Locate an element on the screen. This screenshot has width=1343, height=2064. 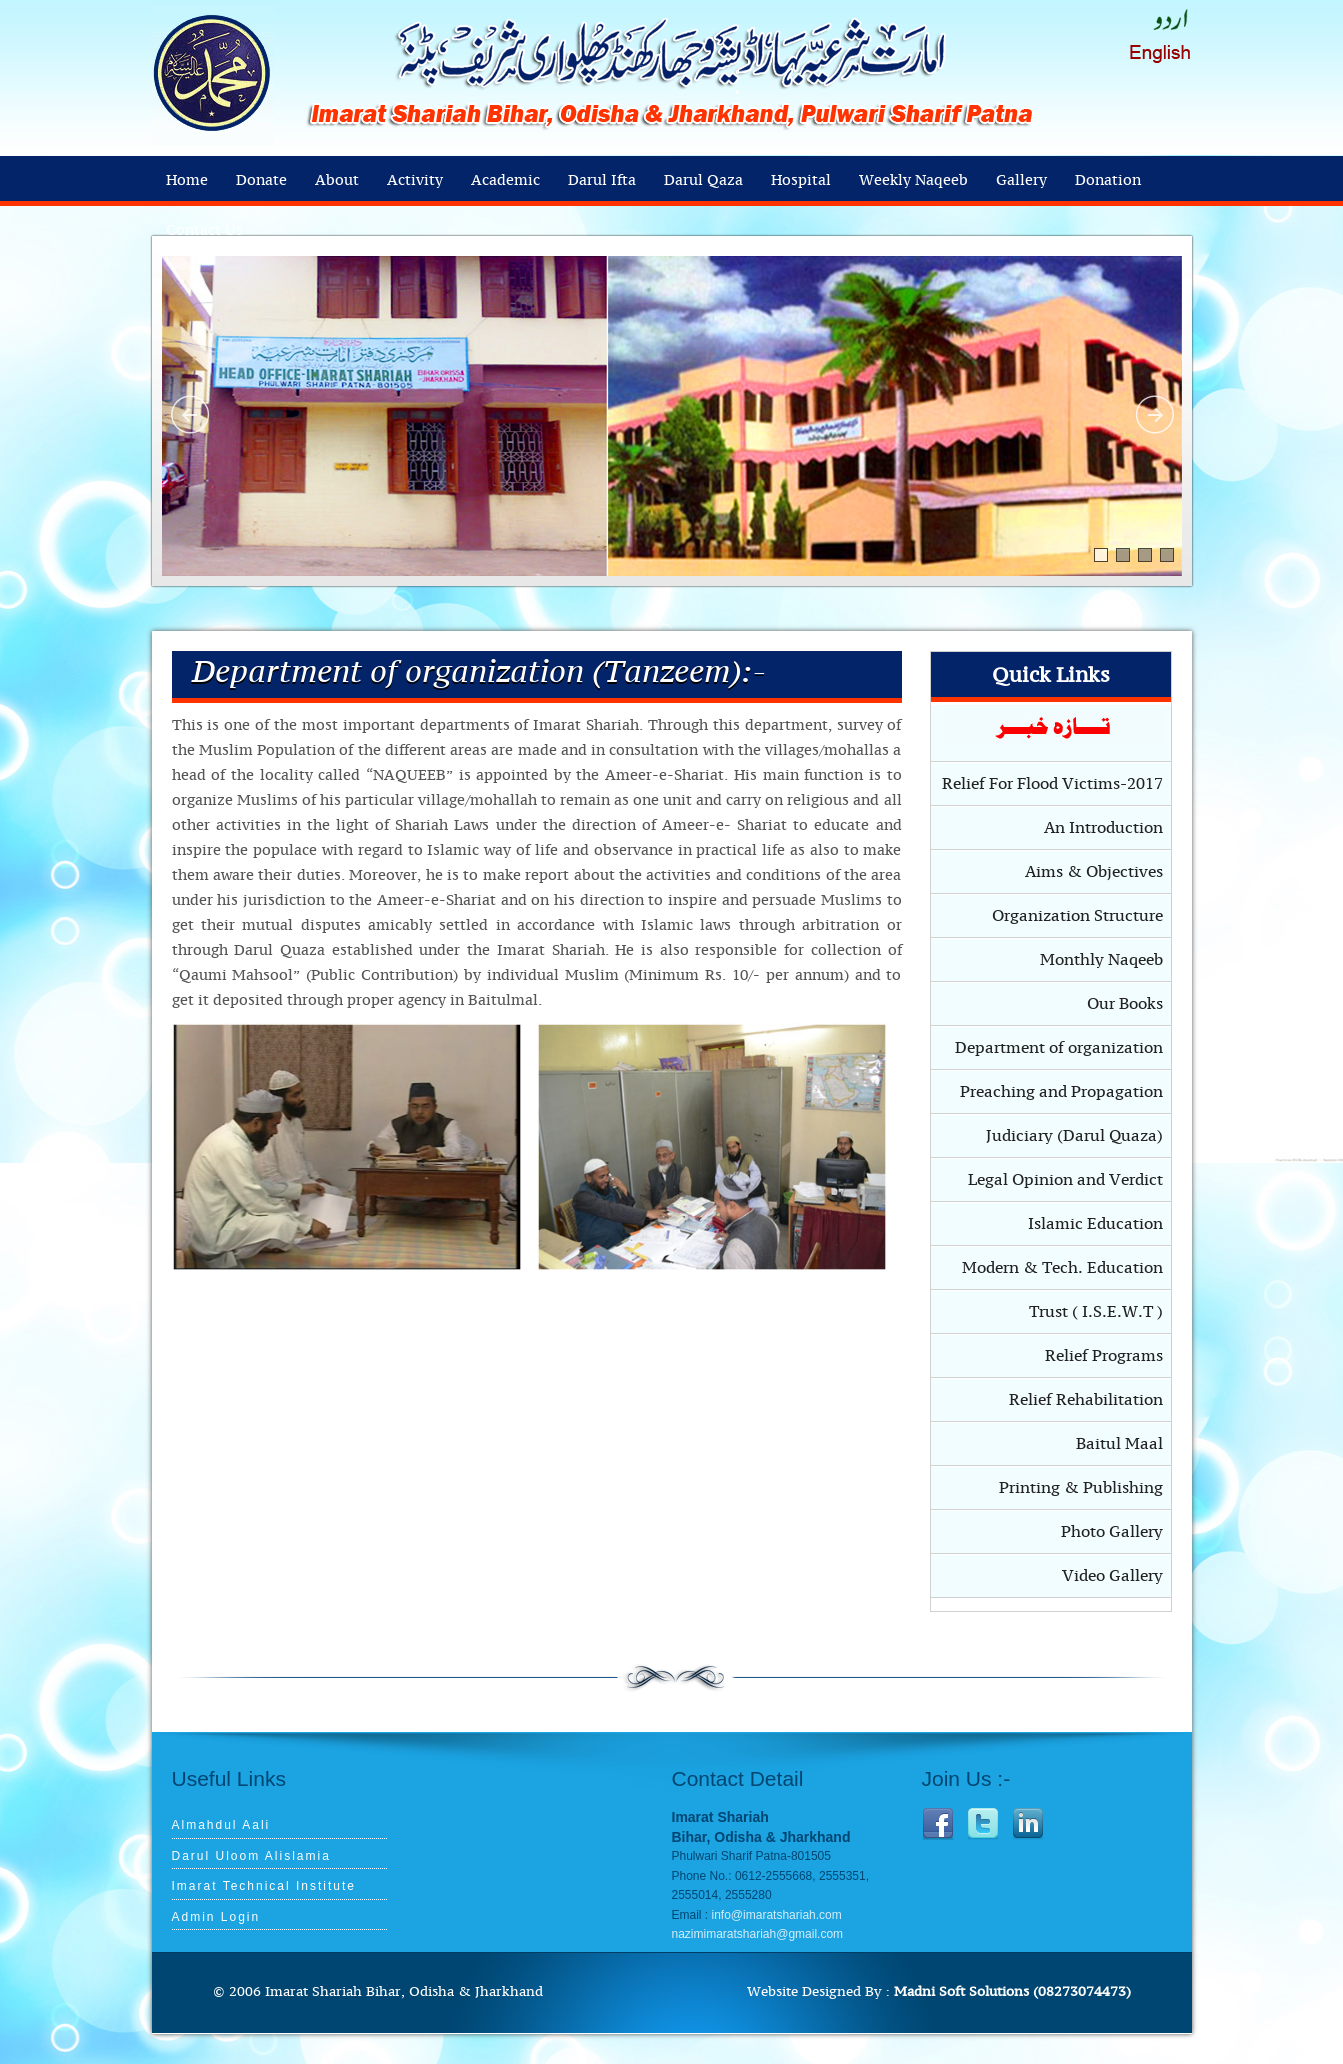
Trust ( I.S.E.W.T ) is located at coordinates (1096, 1312).